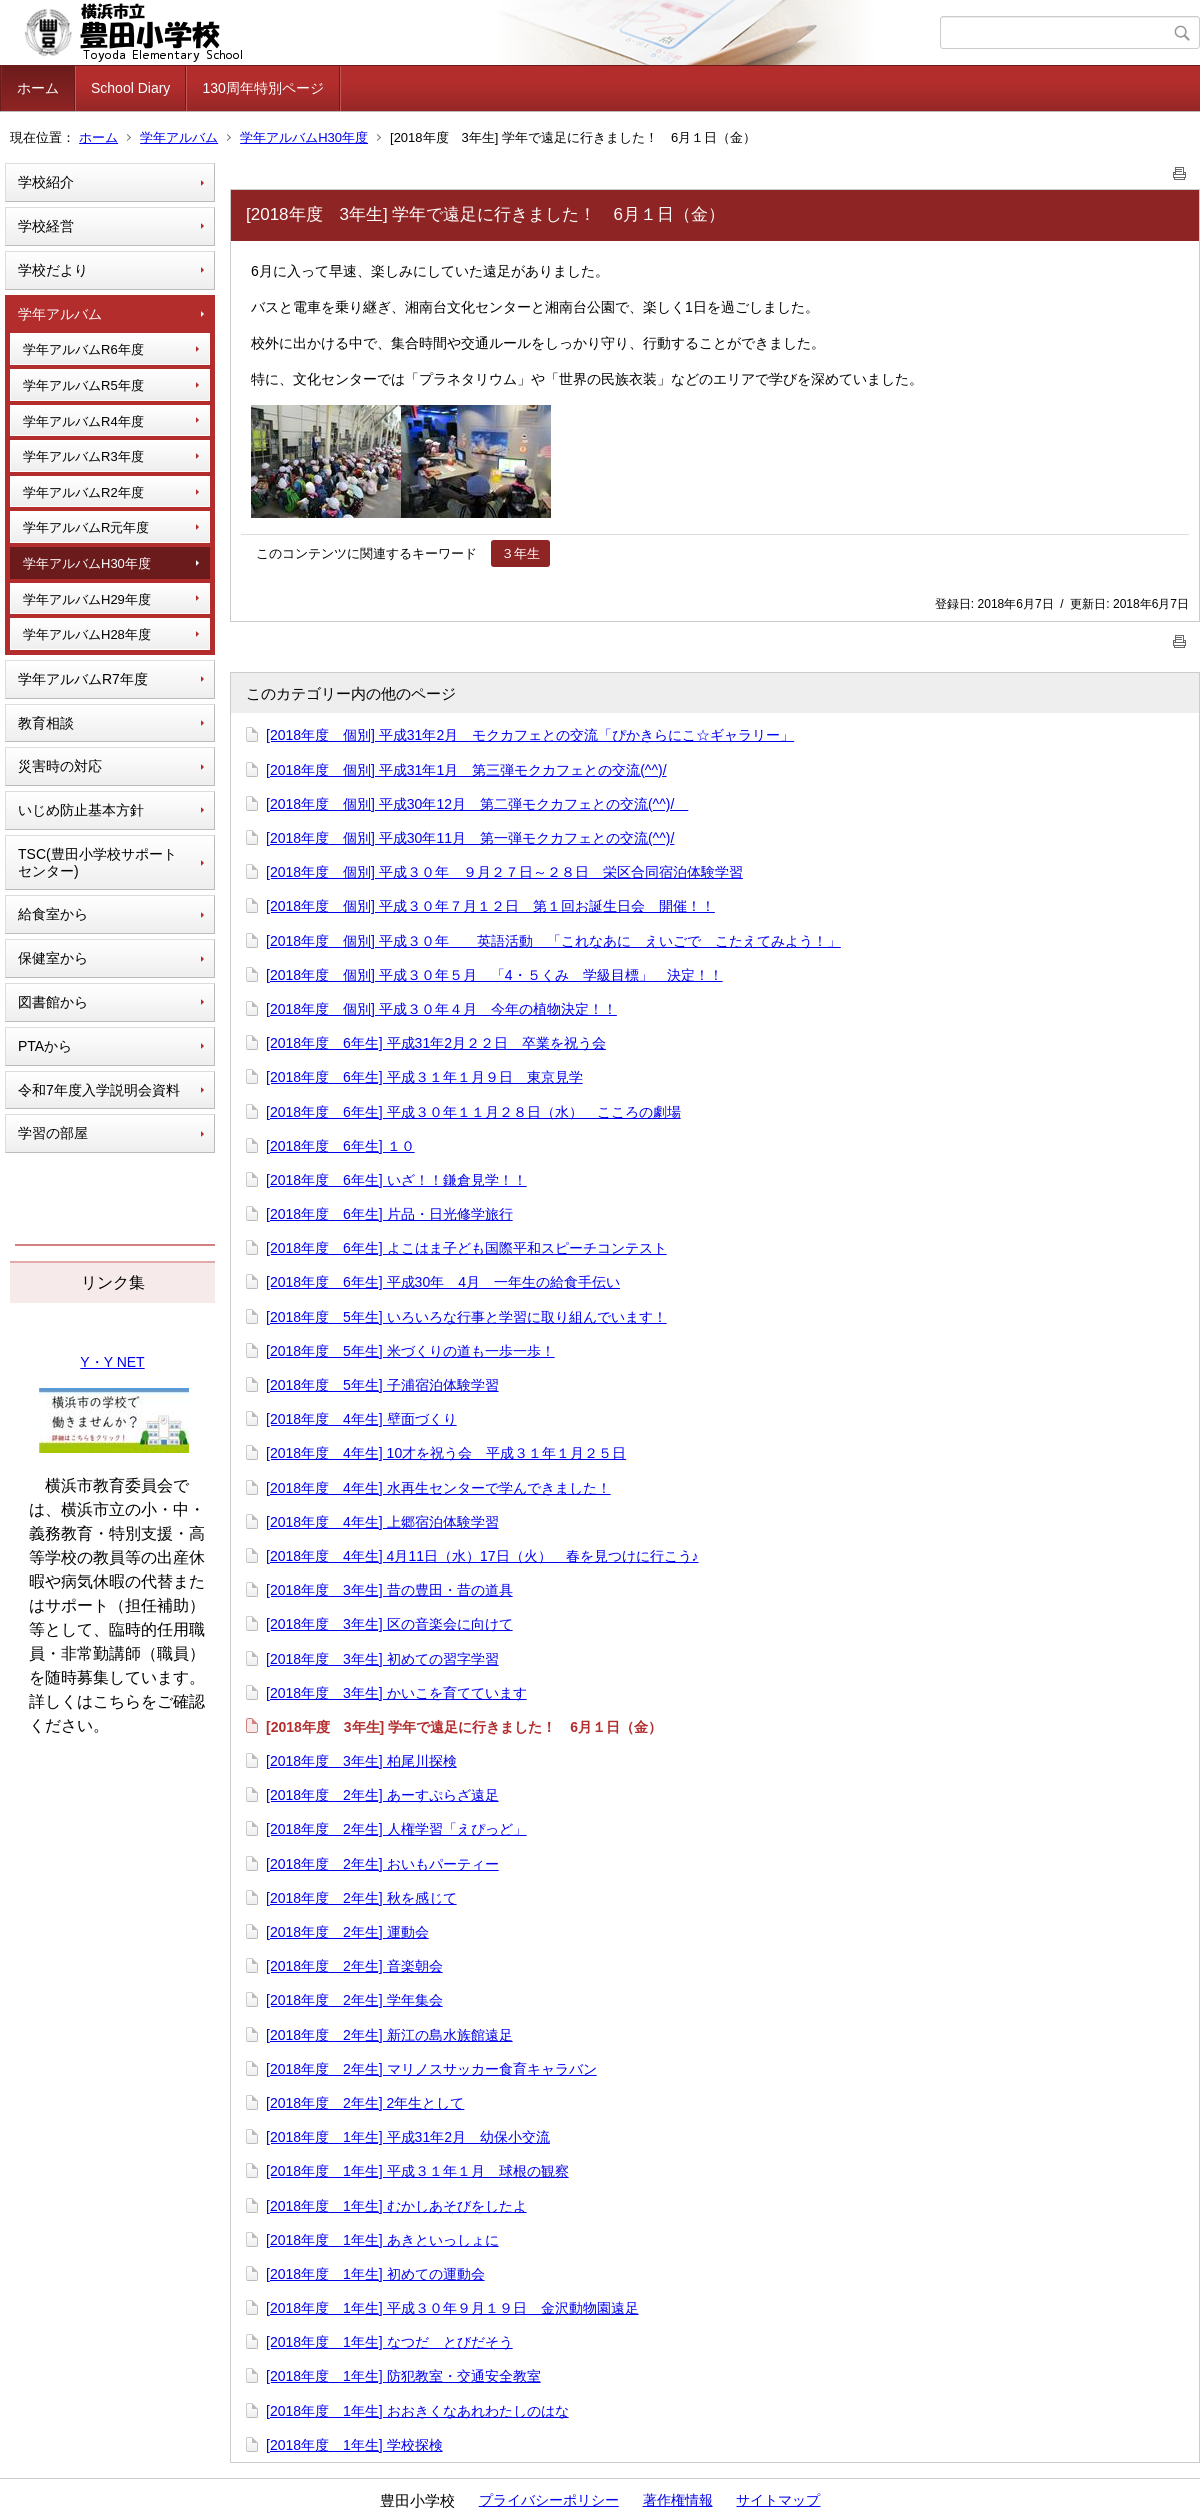 This screenshot has width=1200, height=2520. What do you see at coordinates (340, 1146) in the screenshot?
I see `[2018年度 6年生] １０` at bounding box center [340, 1146].